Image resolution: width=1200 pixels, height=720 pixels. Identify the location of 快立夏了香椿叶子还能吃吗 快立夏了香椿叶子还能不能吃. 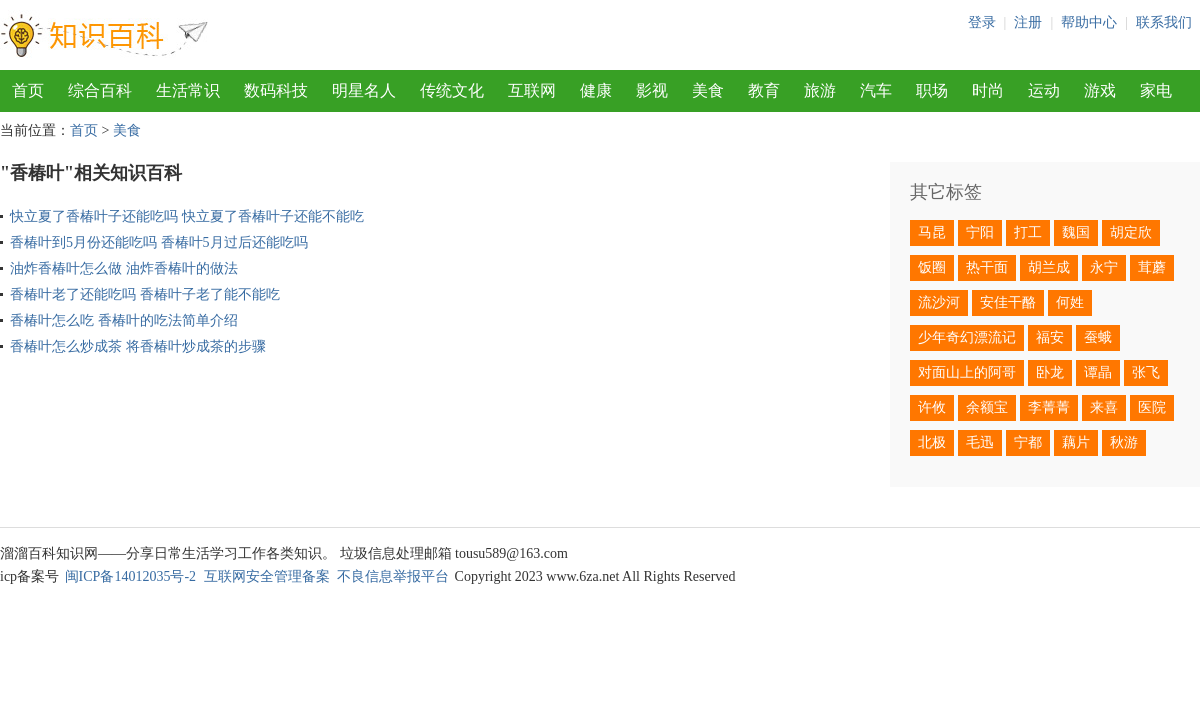
(187, 216).